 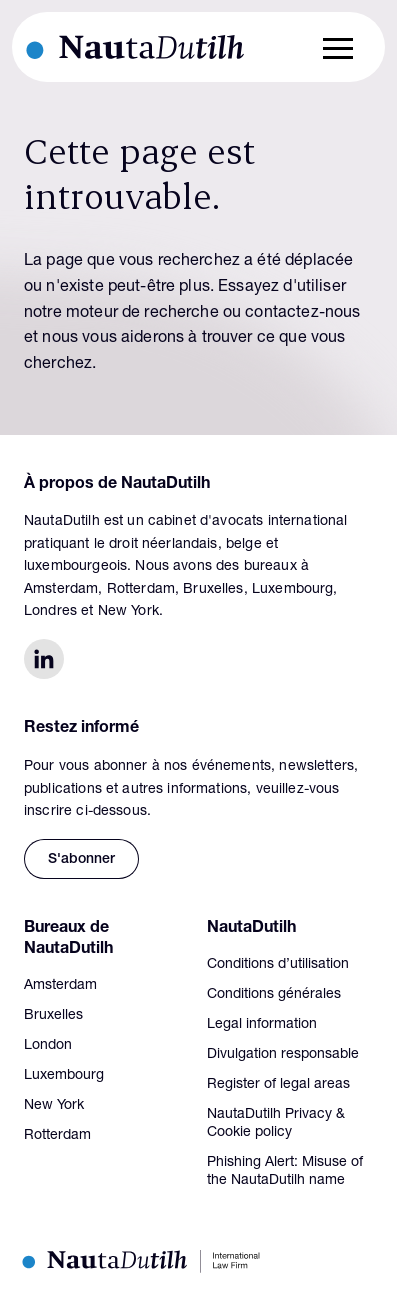 What do you see at coordinates (278, 965) in the screenshot?
I see `Conditions d’utilisation` at bounding box center [278, 965].